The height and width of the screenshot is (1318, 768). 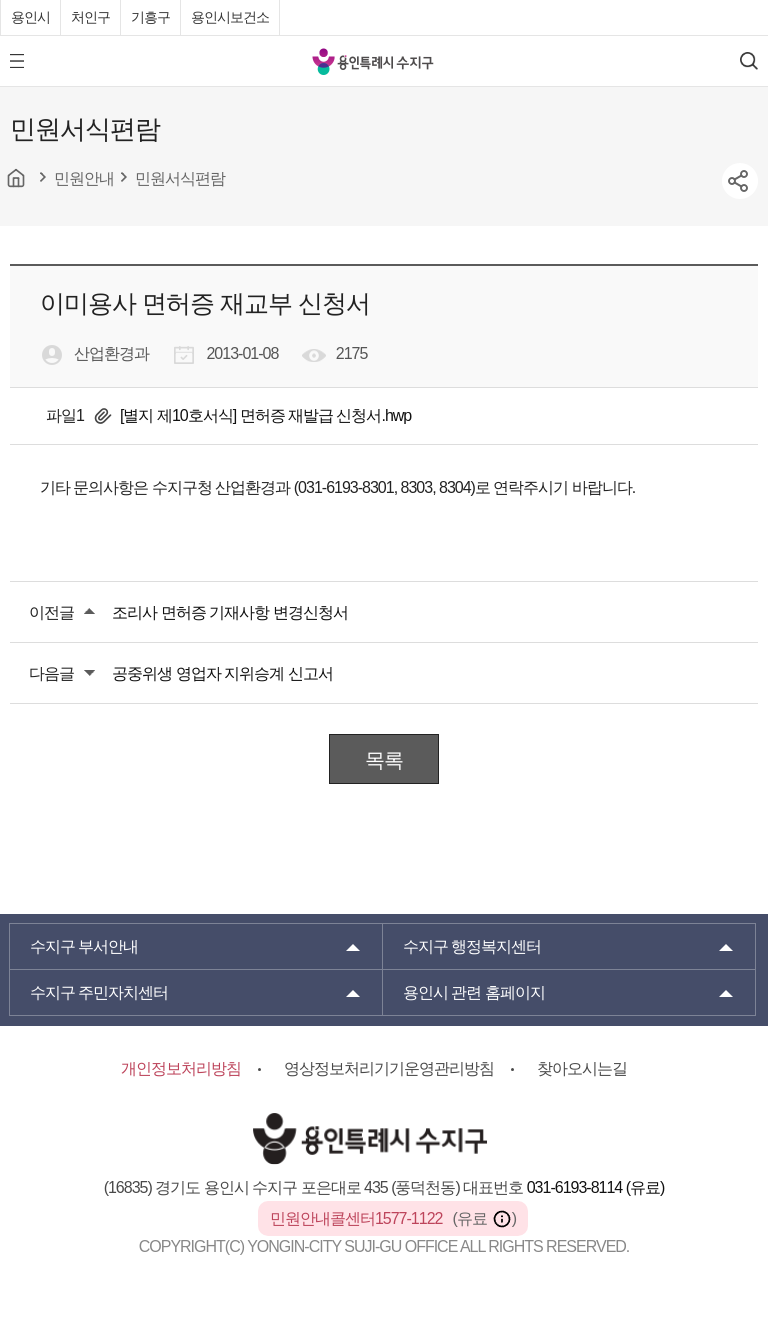 What do you see at coordinates (229, 612) in the screenshot?
I see `조리사 면허증 기재사항 변경신청서` at bounding box center [229, 612].